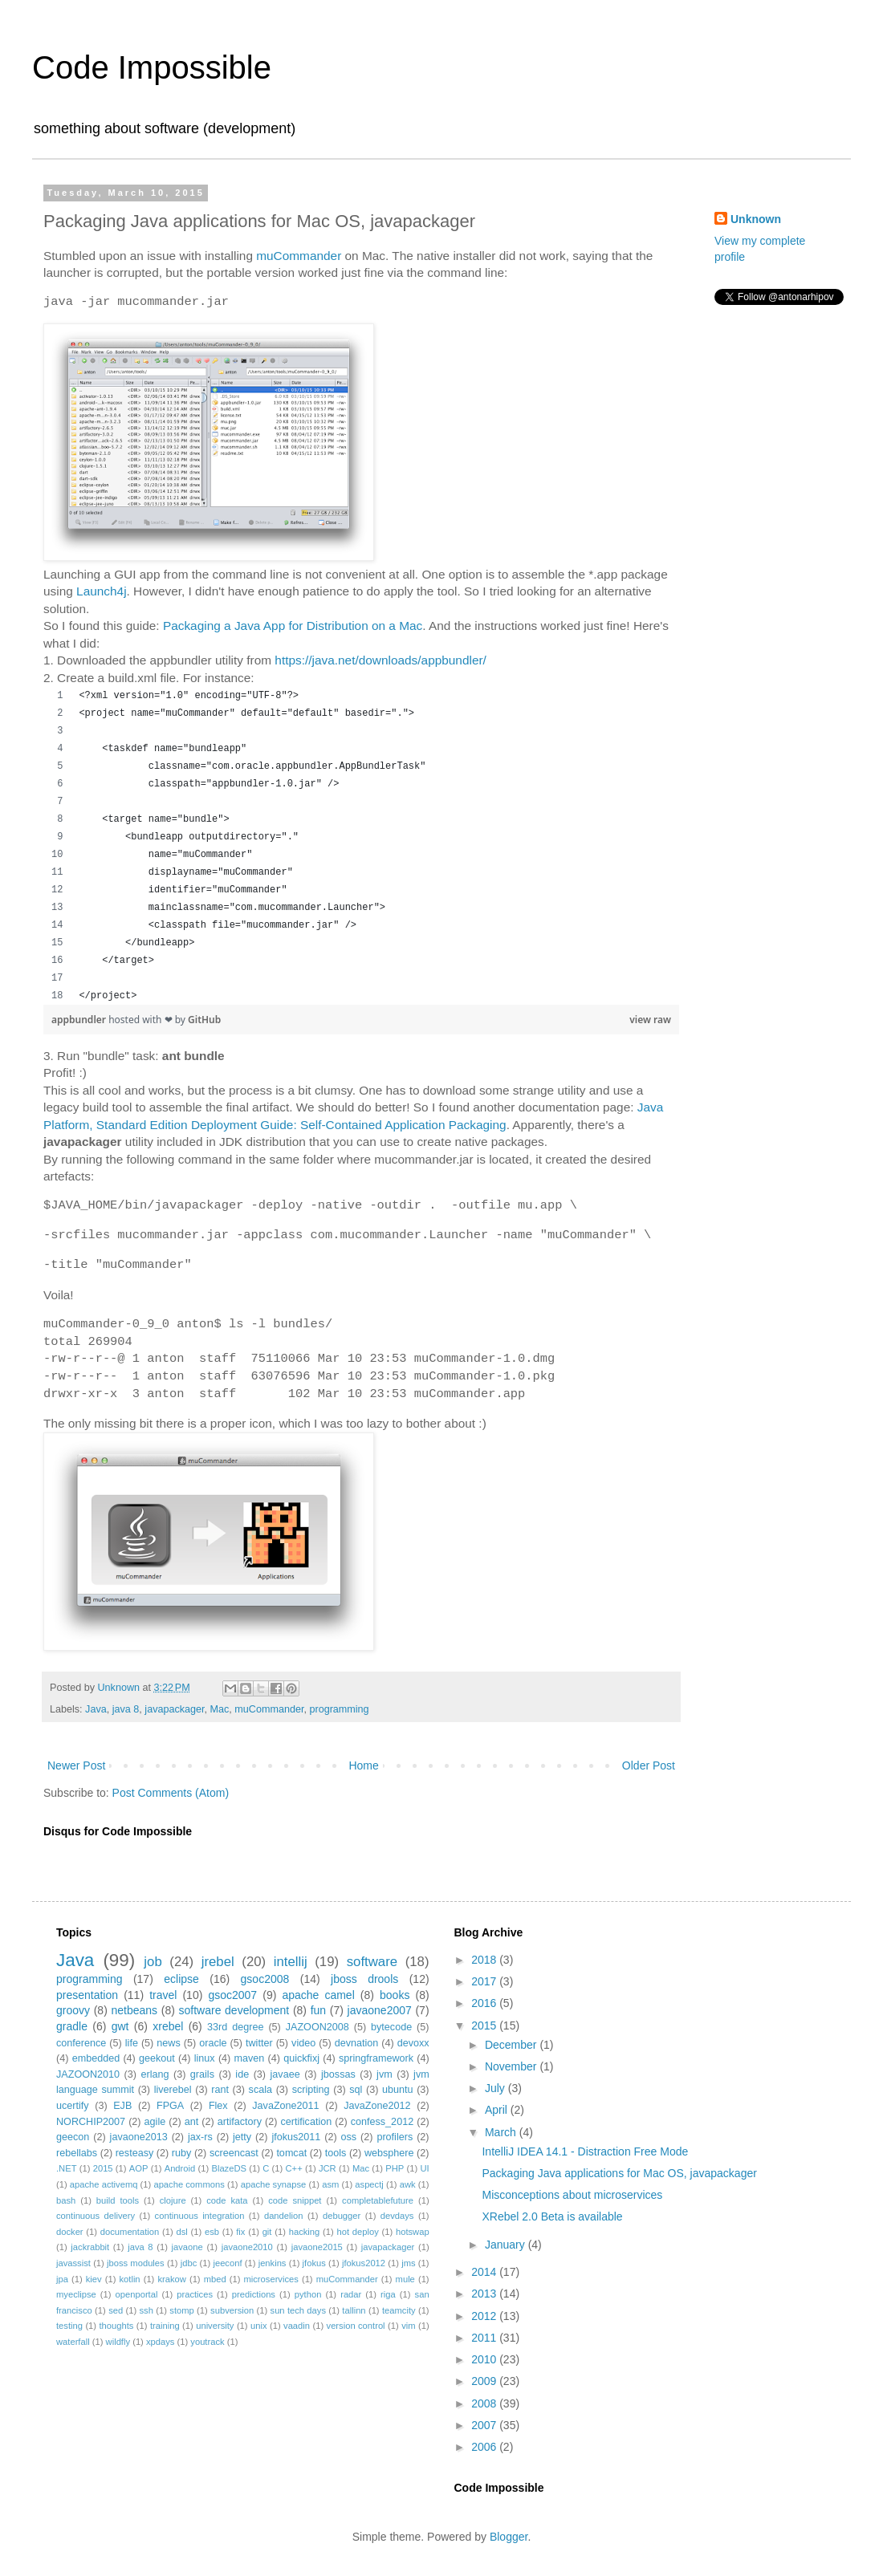 The width and height of the screenshot is (883, 2576). I want to click on GitHub, so click(204, 1019).